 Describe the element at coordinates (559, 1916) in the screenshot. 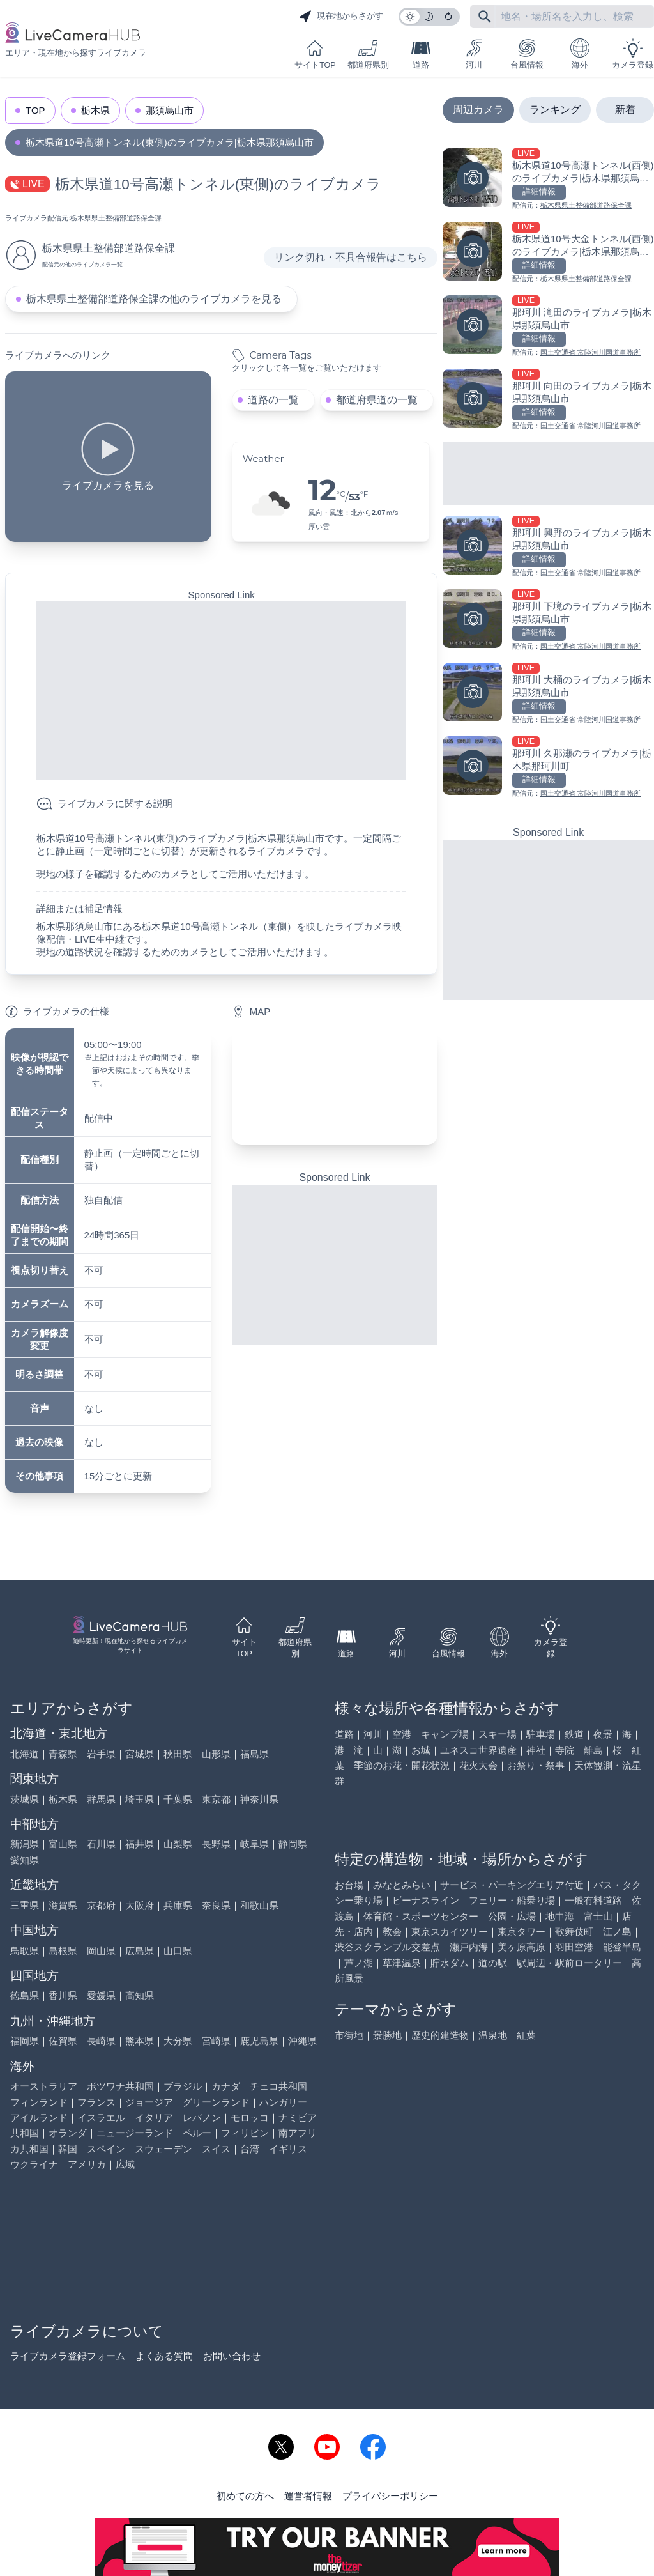

I see `地中海` at that location.